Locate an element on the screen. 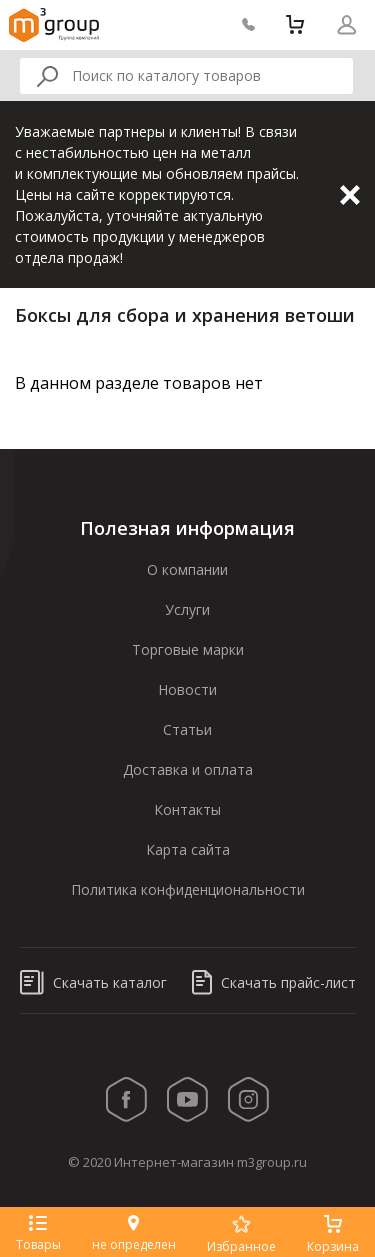 This screenshot has height=1257, width=375. Контакты is located at coordinates (187, 809).